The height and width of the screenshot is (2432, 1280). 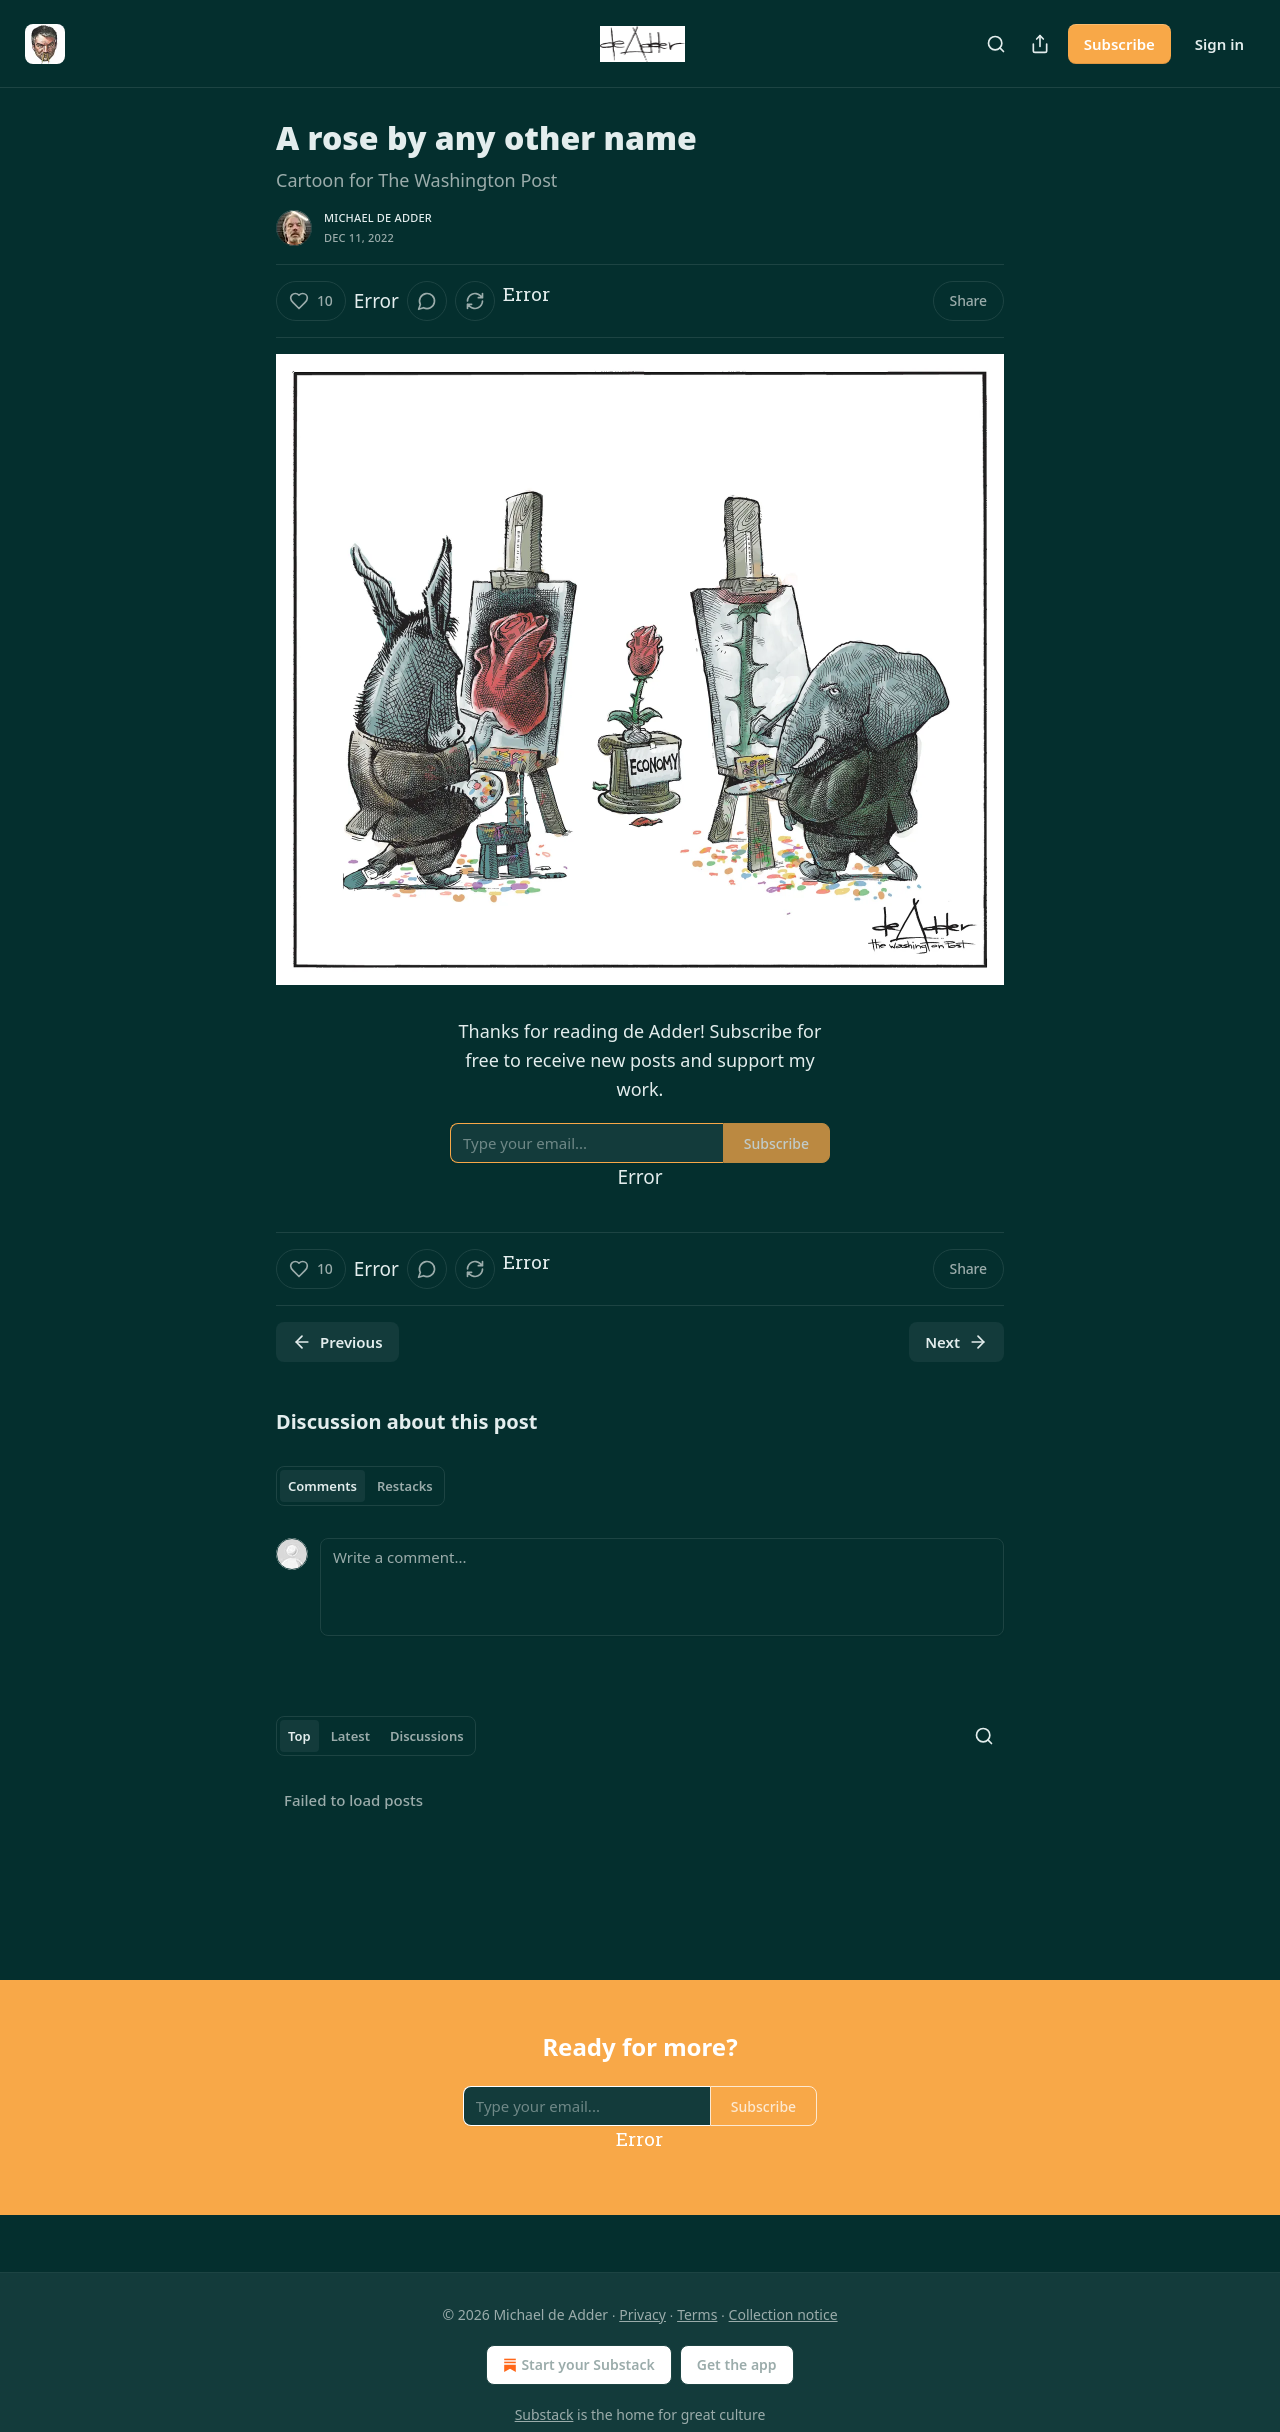 I want to click on Next, so click(x=956, y=1342).